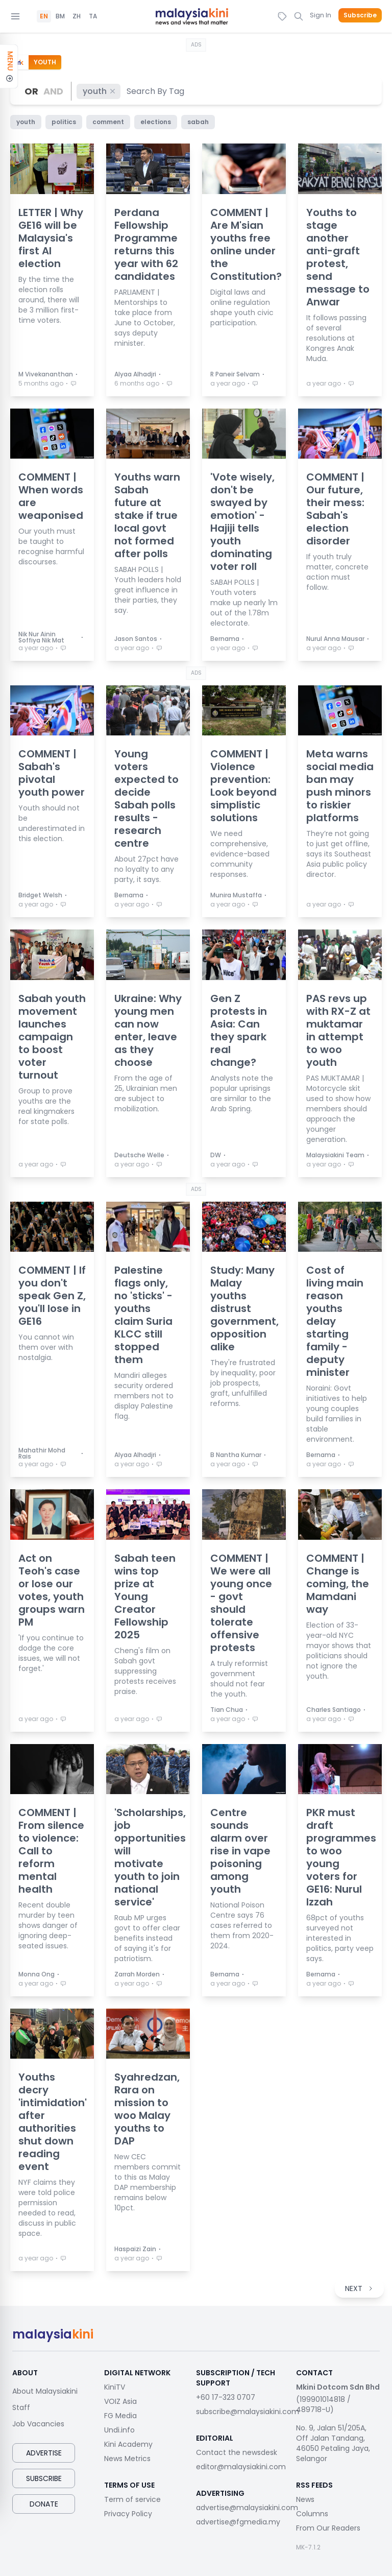  I want to click on Kini Academy, so click(128, 2444).